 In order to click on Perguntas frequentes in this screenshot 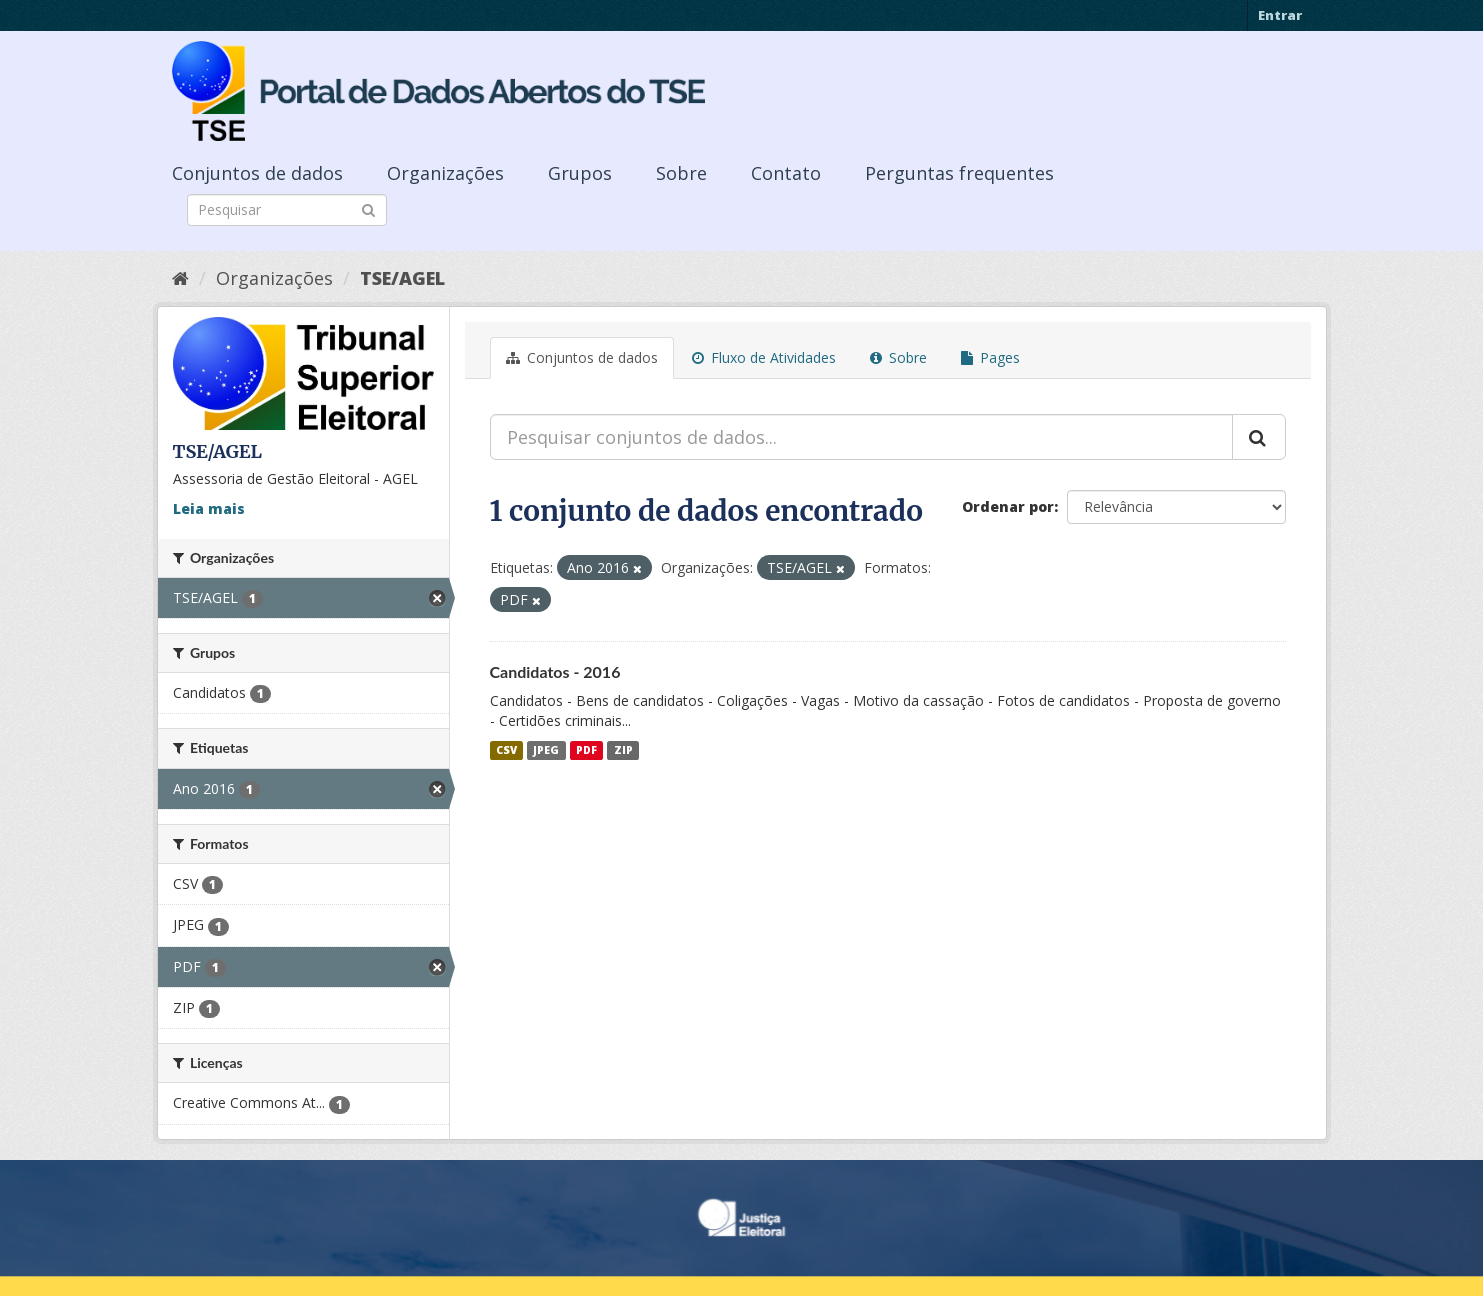, I will do `click(959, 173)`.